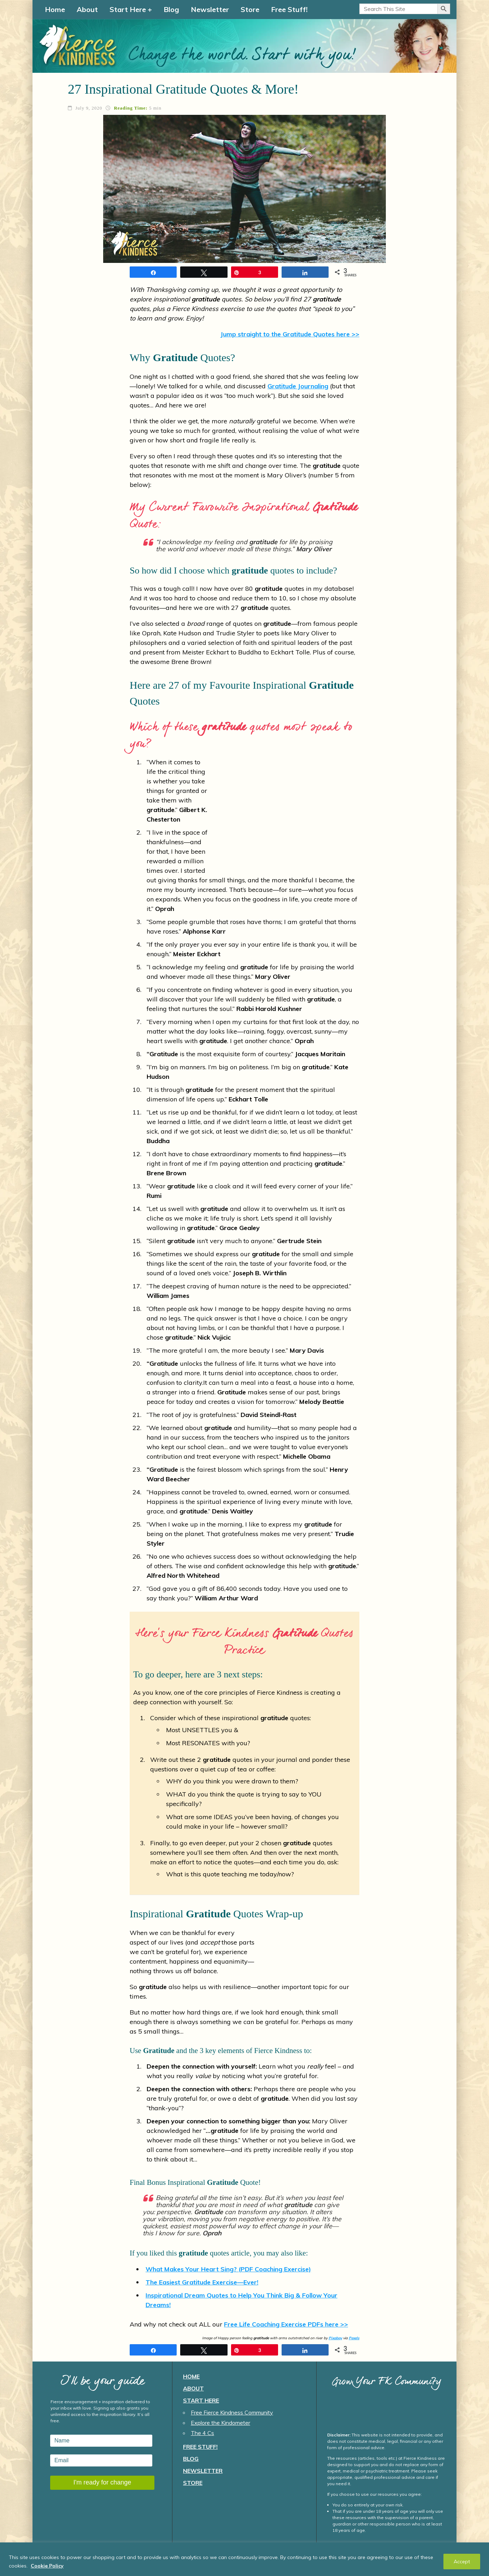 Image resolution: width=489 pixels, height=2576 pixels. I want to click on Pexels, so click(354, 2338).